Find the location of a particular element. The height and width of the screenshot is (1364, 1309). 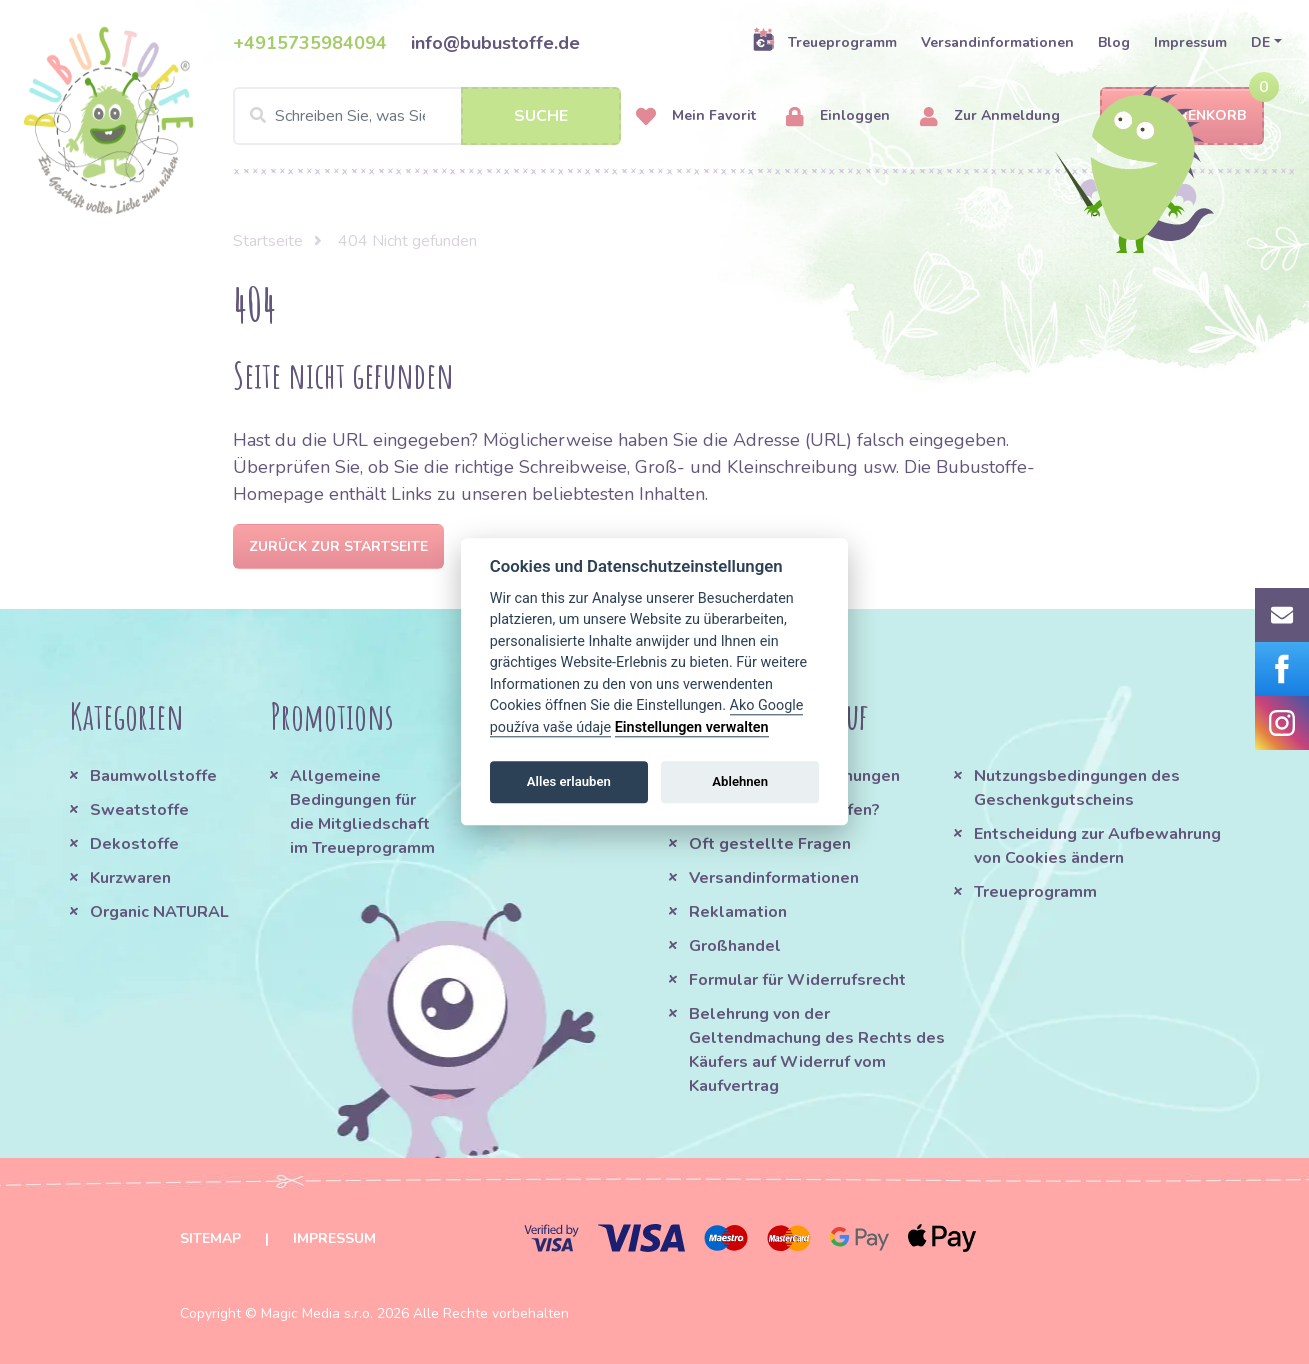

Warenkorb is located at coordinates (1182, 116).